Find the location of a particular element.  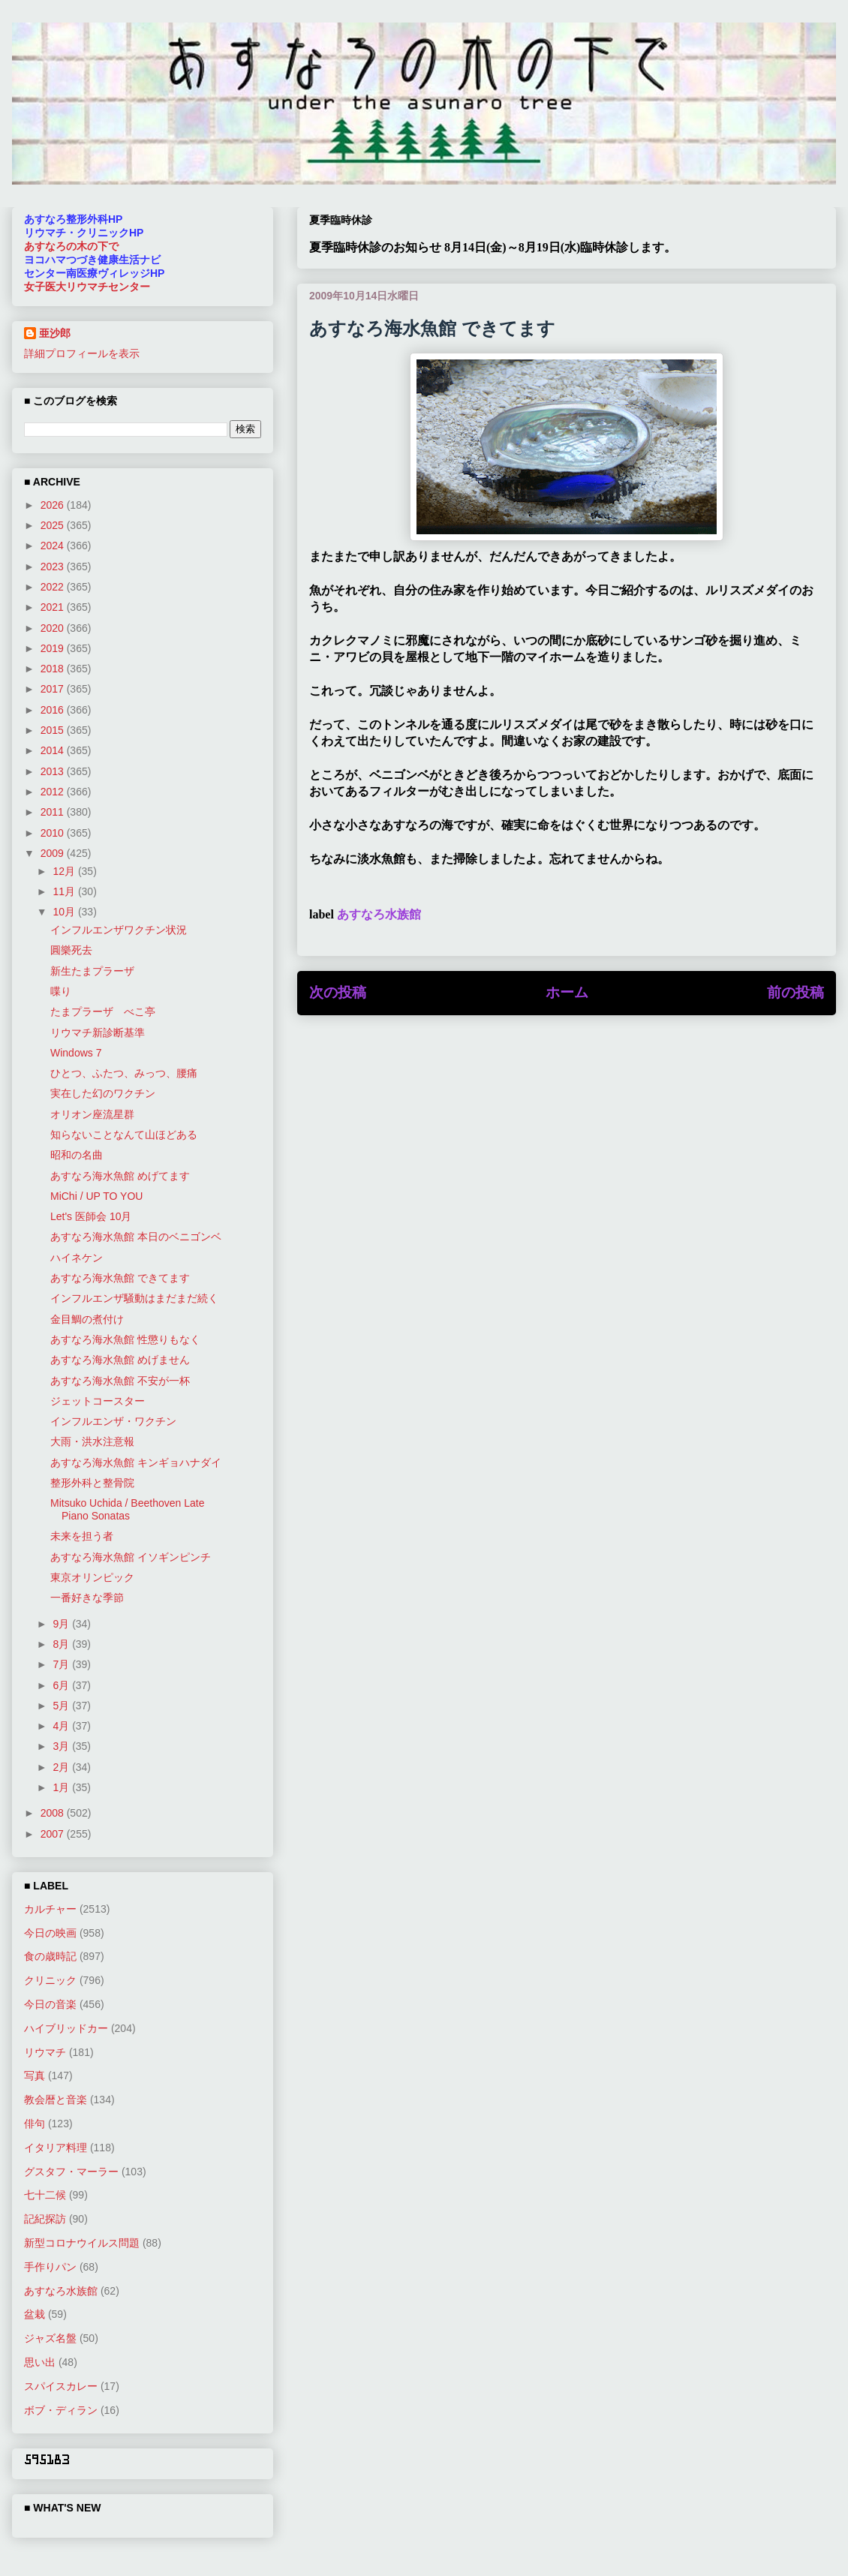

12月 is located at coordinates (65, 871).